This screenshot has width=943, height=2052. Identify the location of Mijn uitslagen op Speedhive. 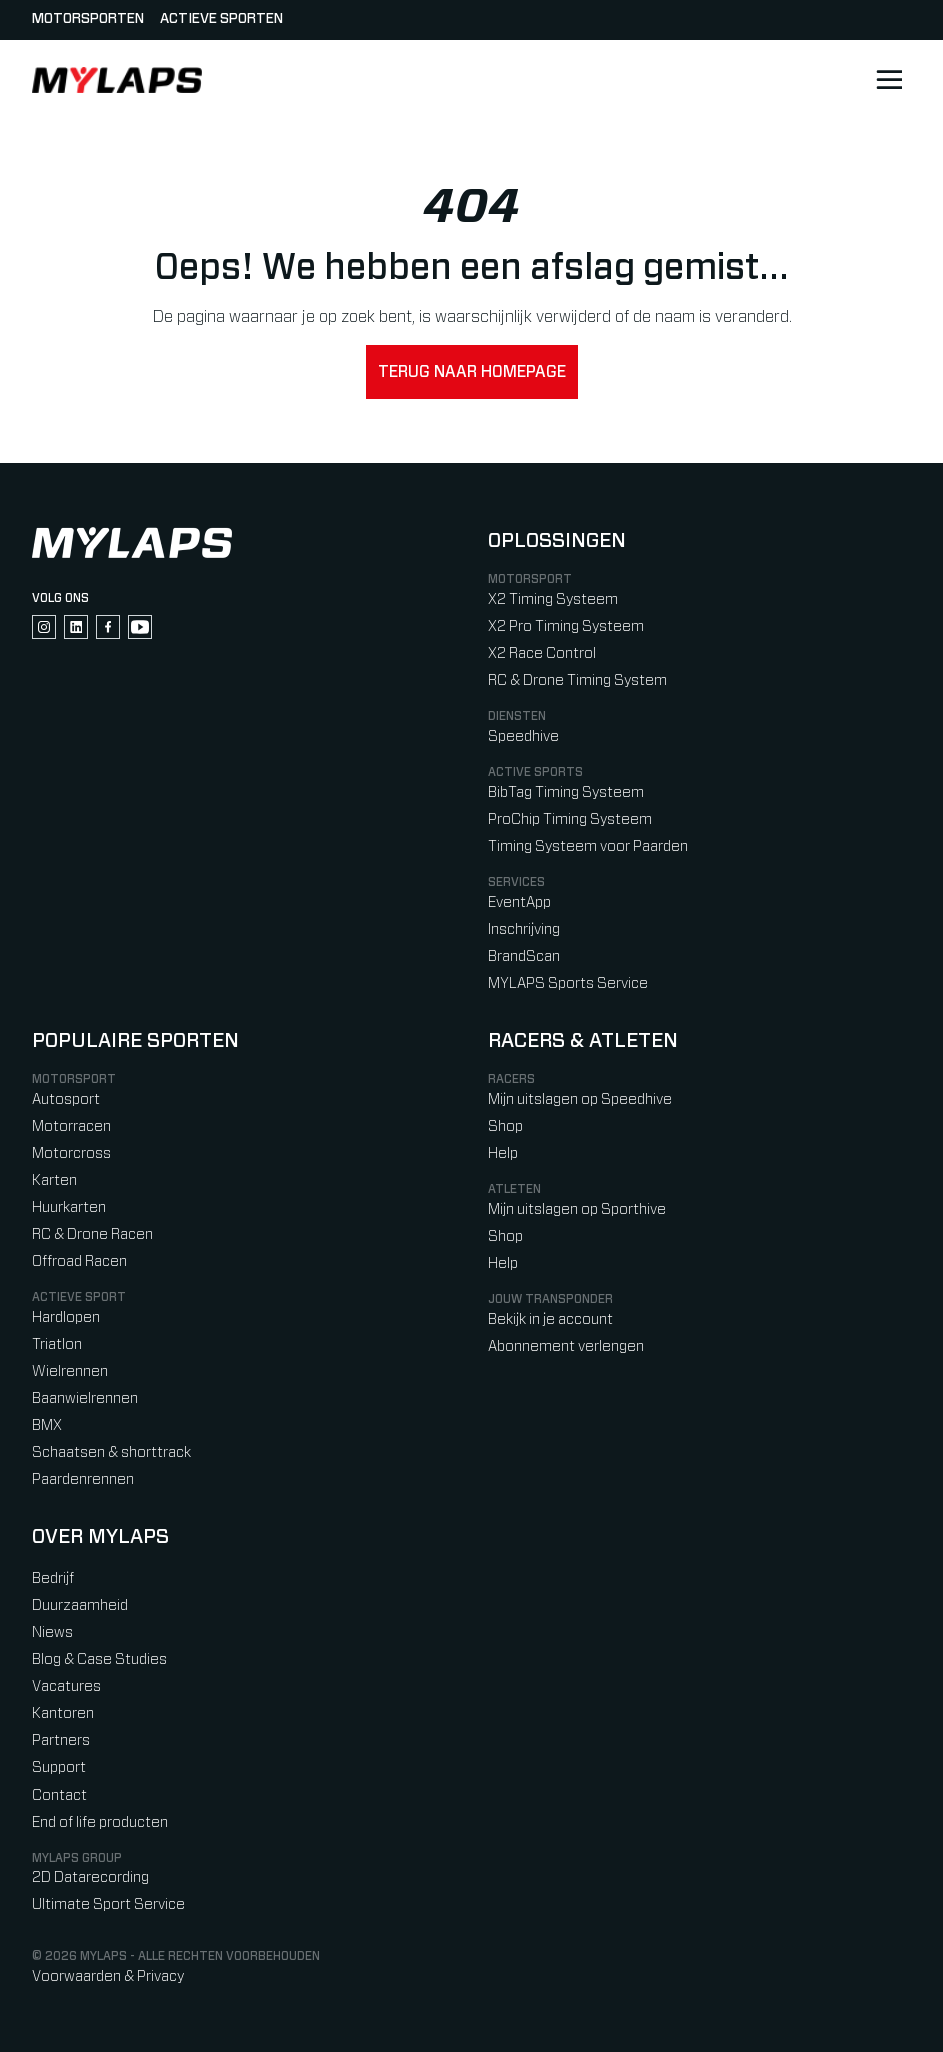
(580, 1099).